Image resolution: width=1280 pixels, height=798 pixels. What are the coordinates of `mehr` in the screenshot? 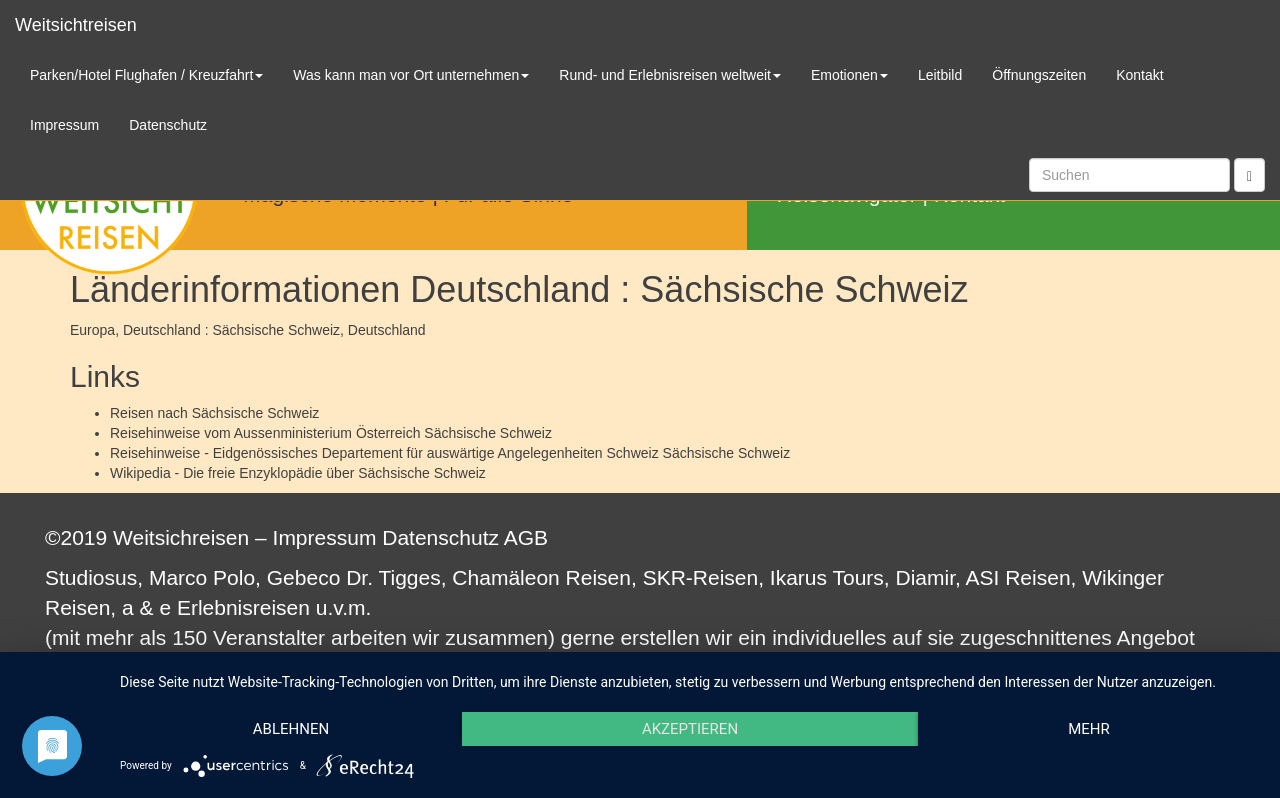 It's located at (1089, 729).